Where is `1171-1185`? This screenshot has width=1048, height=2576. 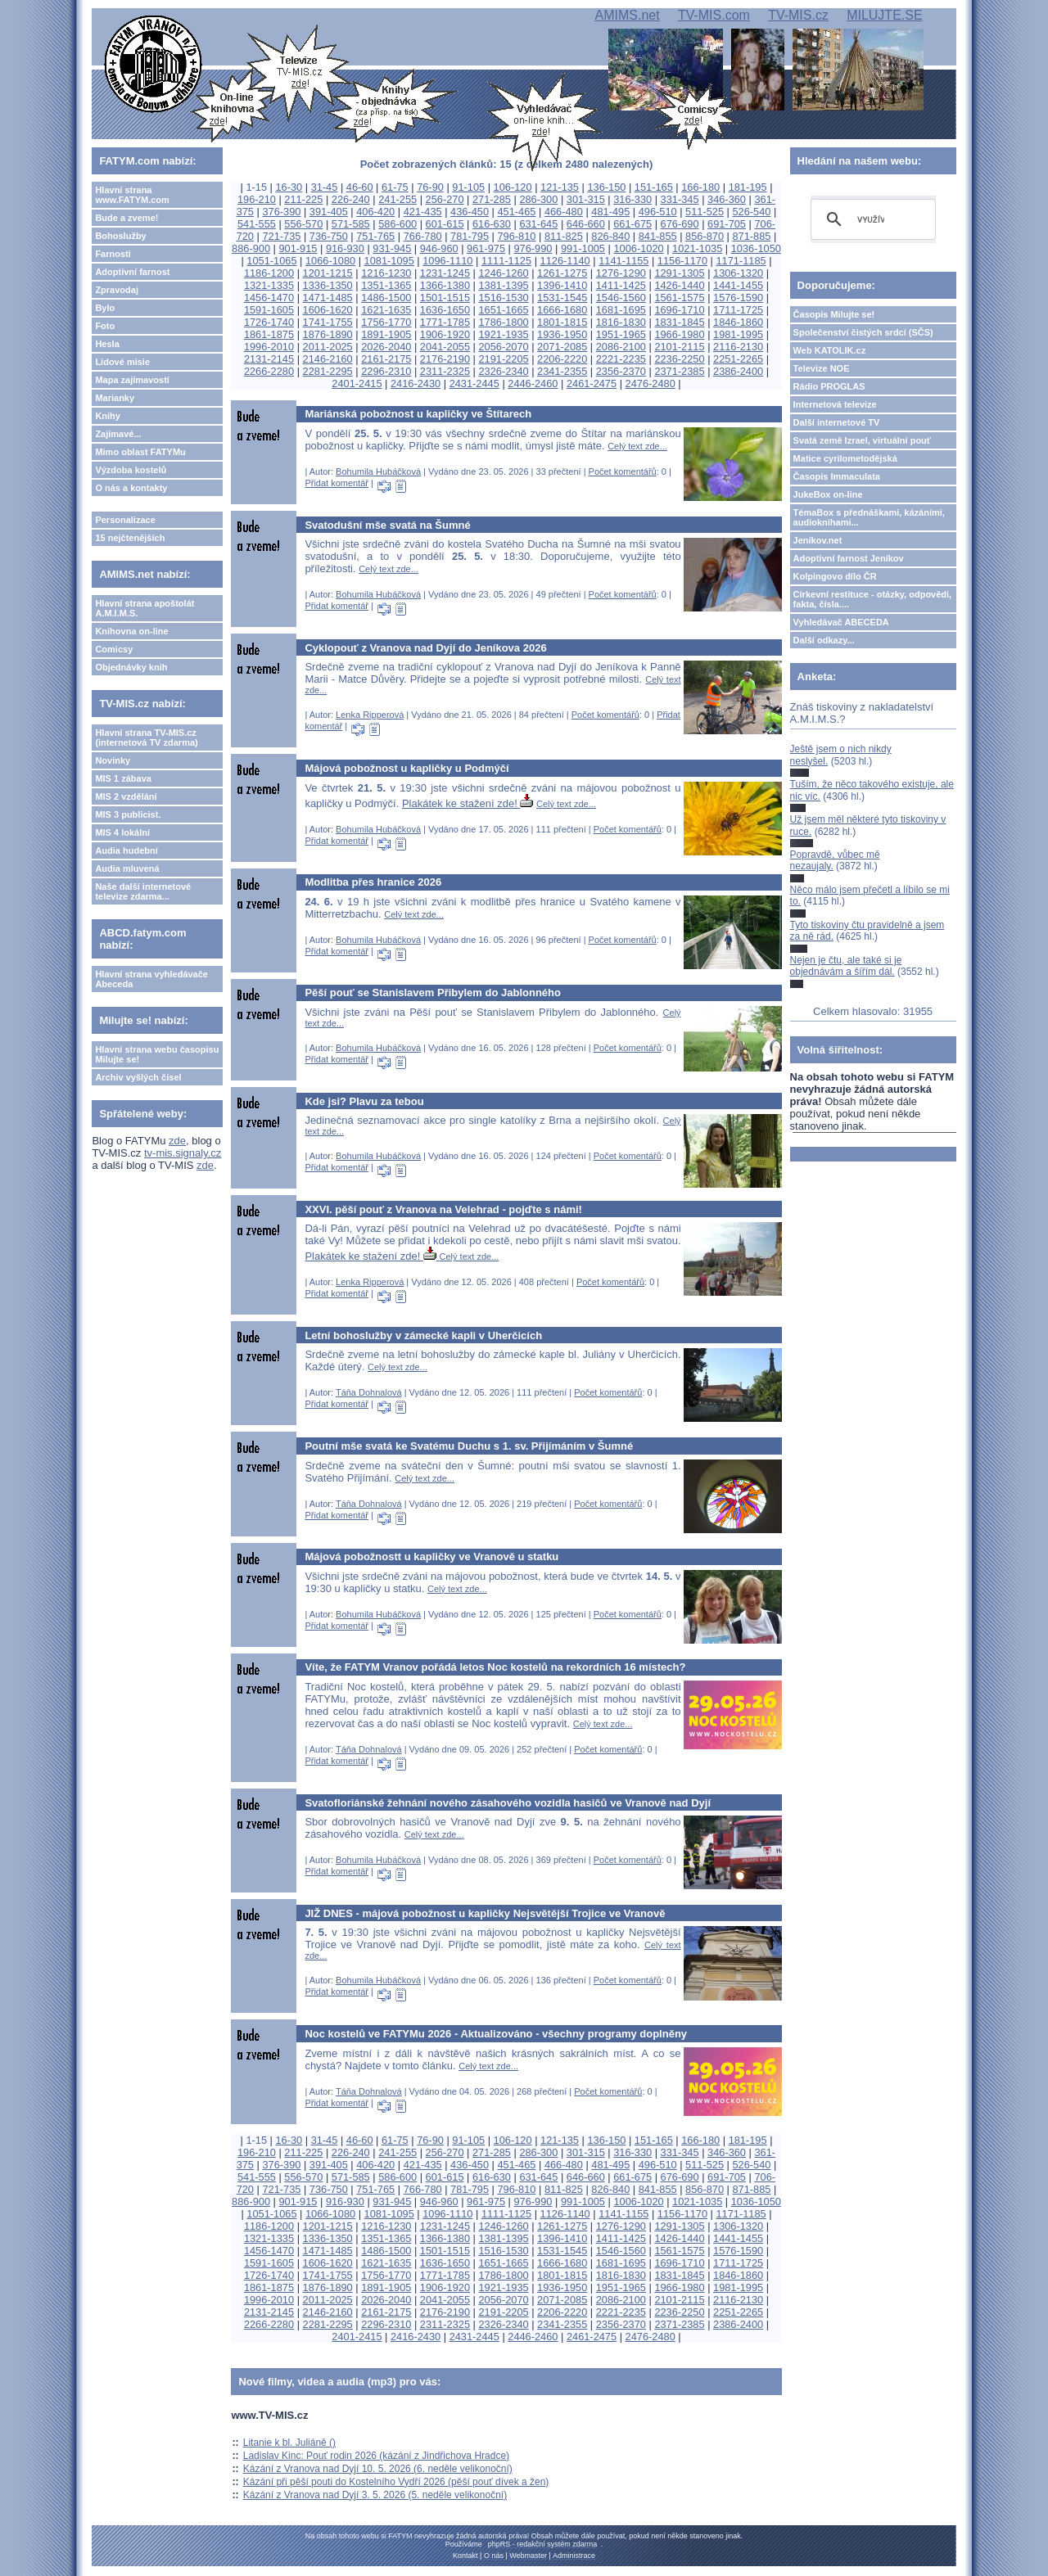
1171-1185 is located at coordinates (741, 261).